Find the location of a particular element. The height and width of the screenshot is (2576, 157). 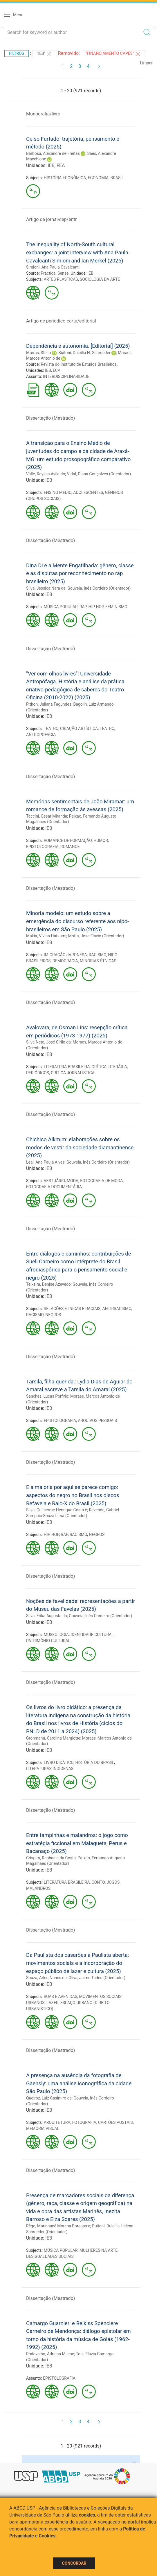

FEA is located at coordinates (61, 165).